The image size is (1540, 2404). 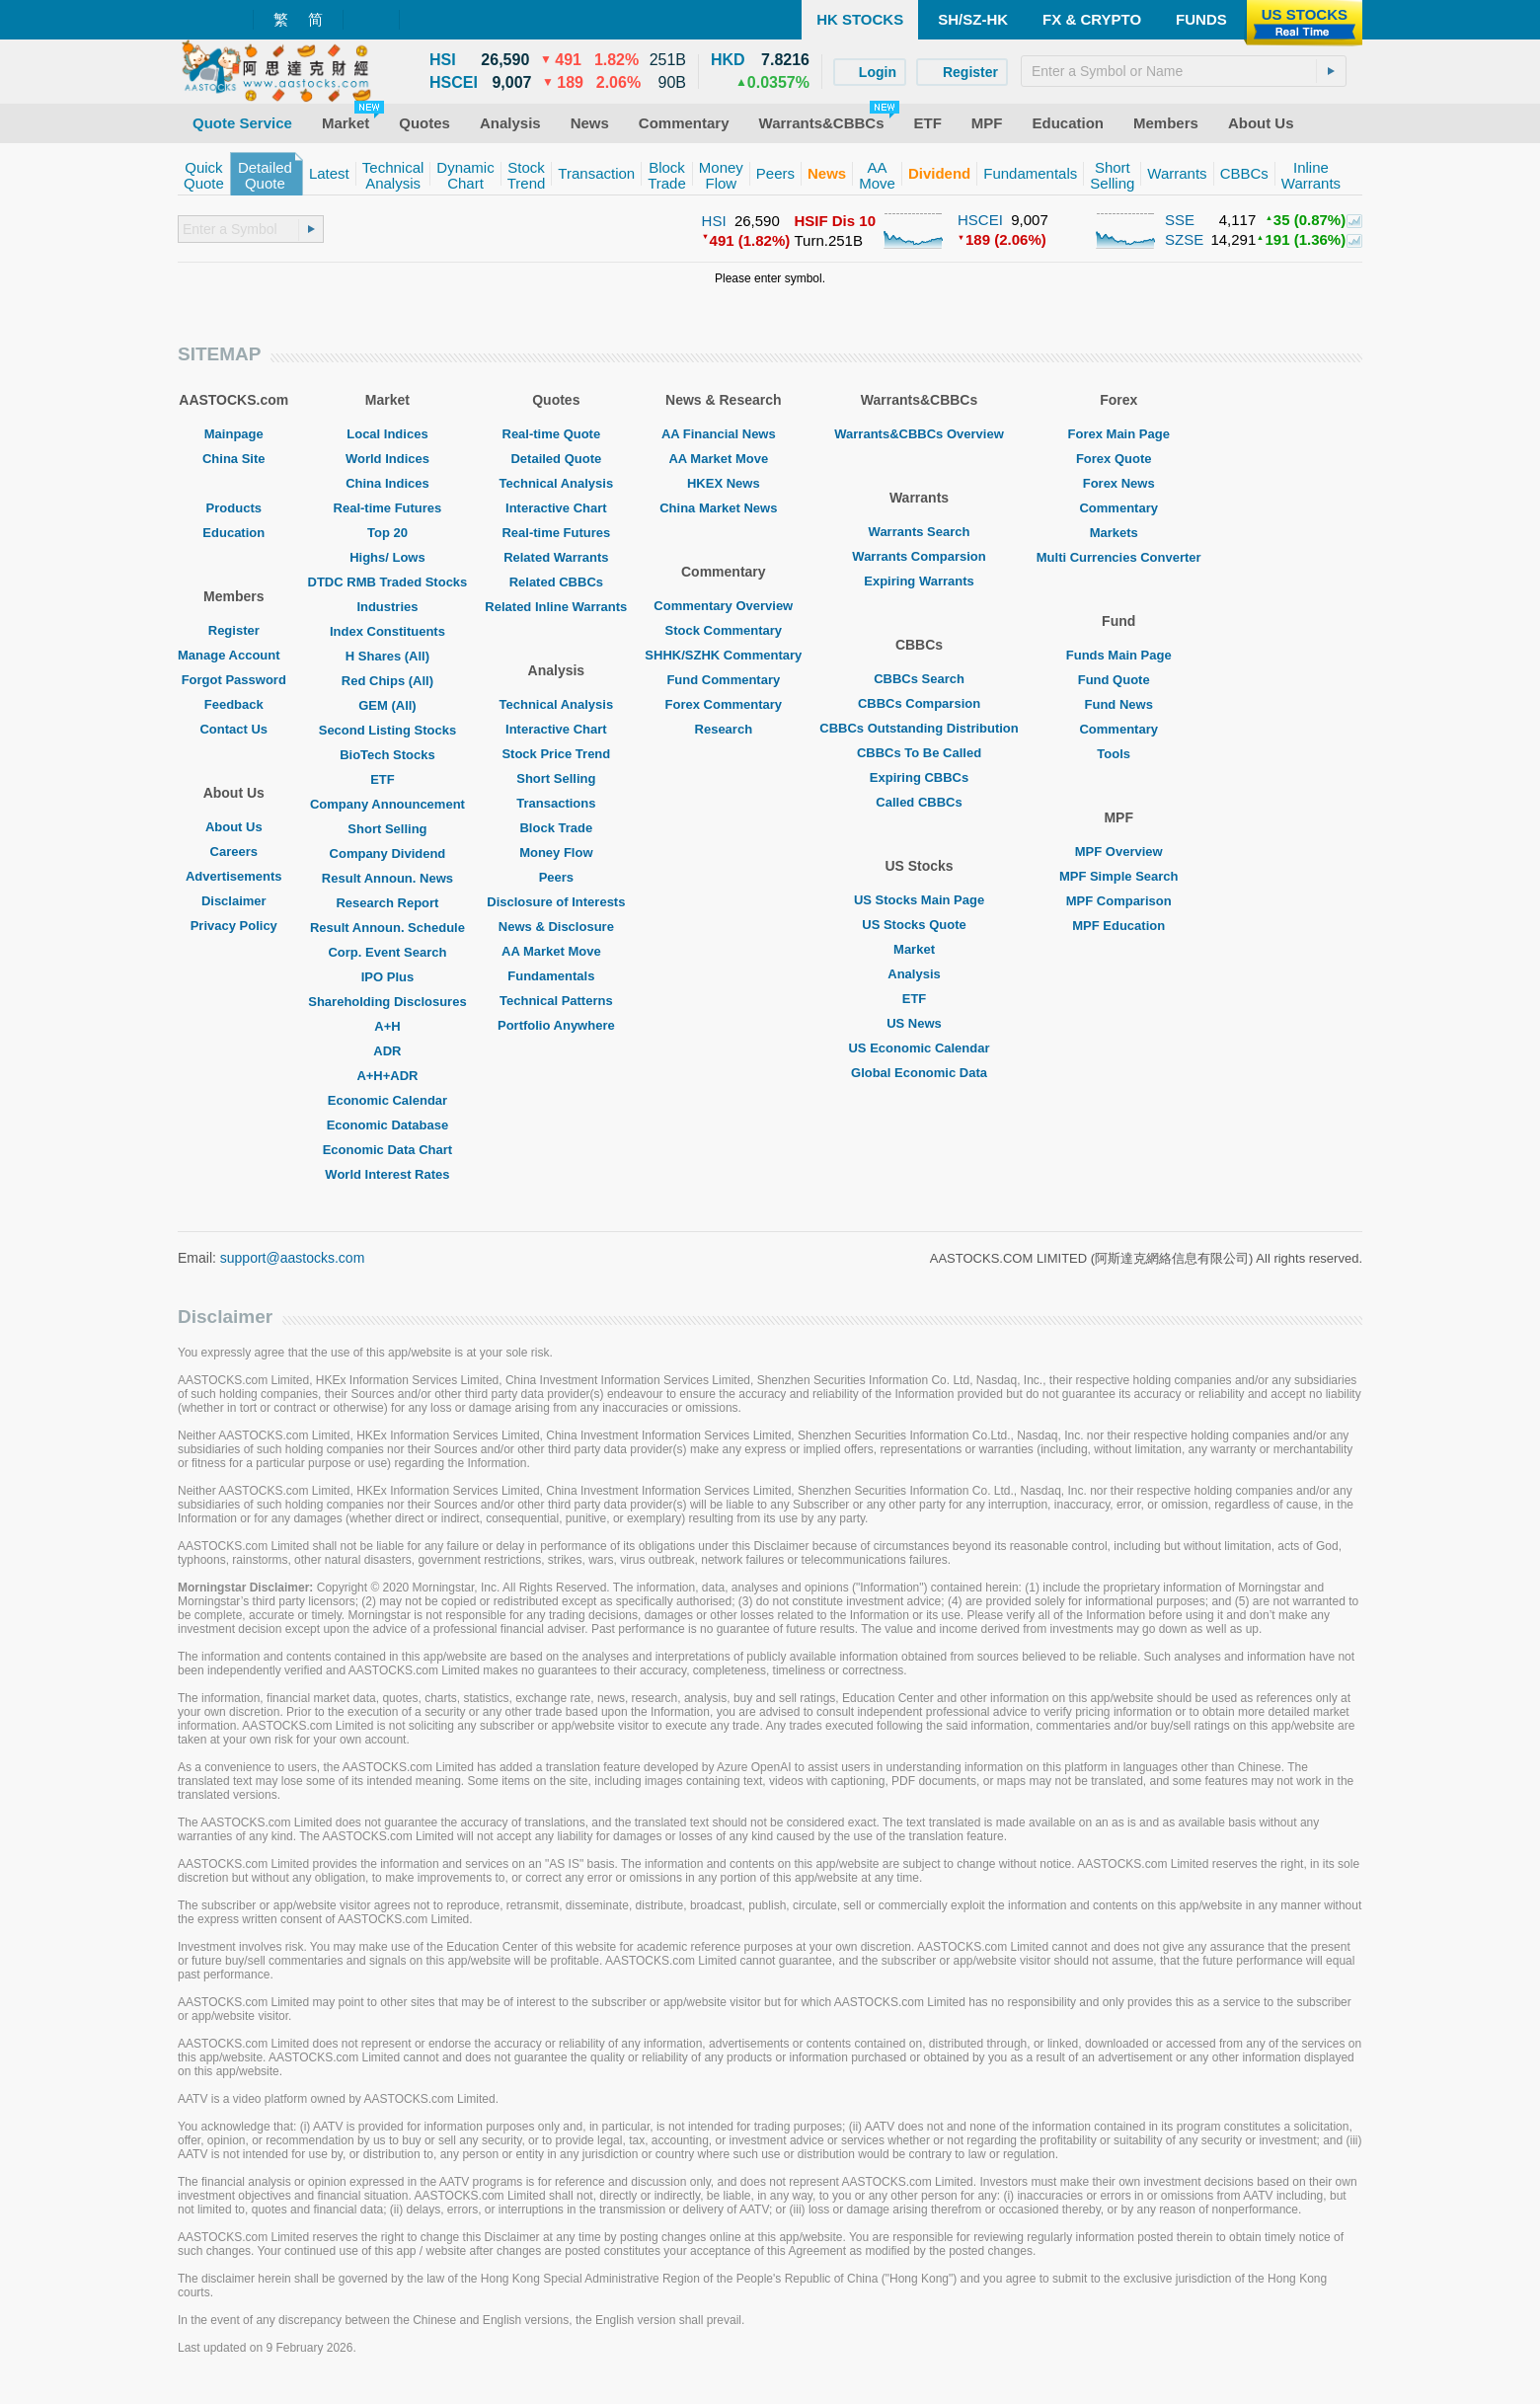 What do you see at coordinates (234, 655) in the screenshot?
I see `Manage Account` at bounding box center [234, 655].